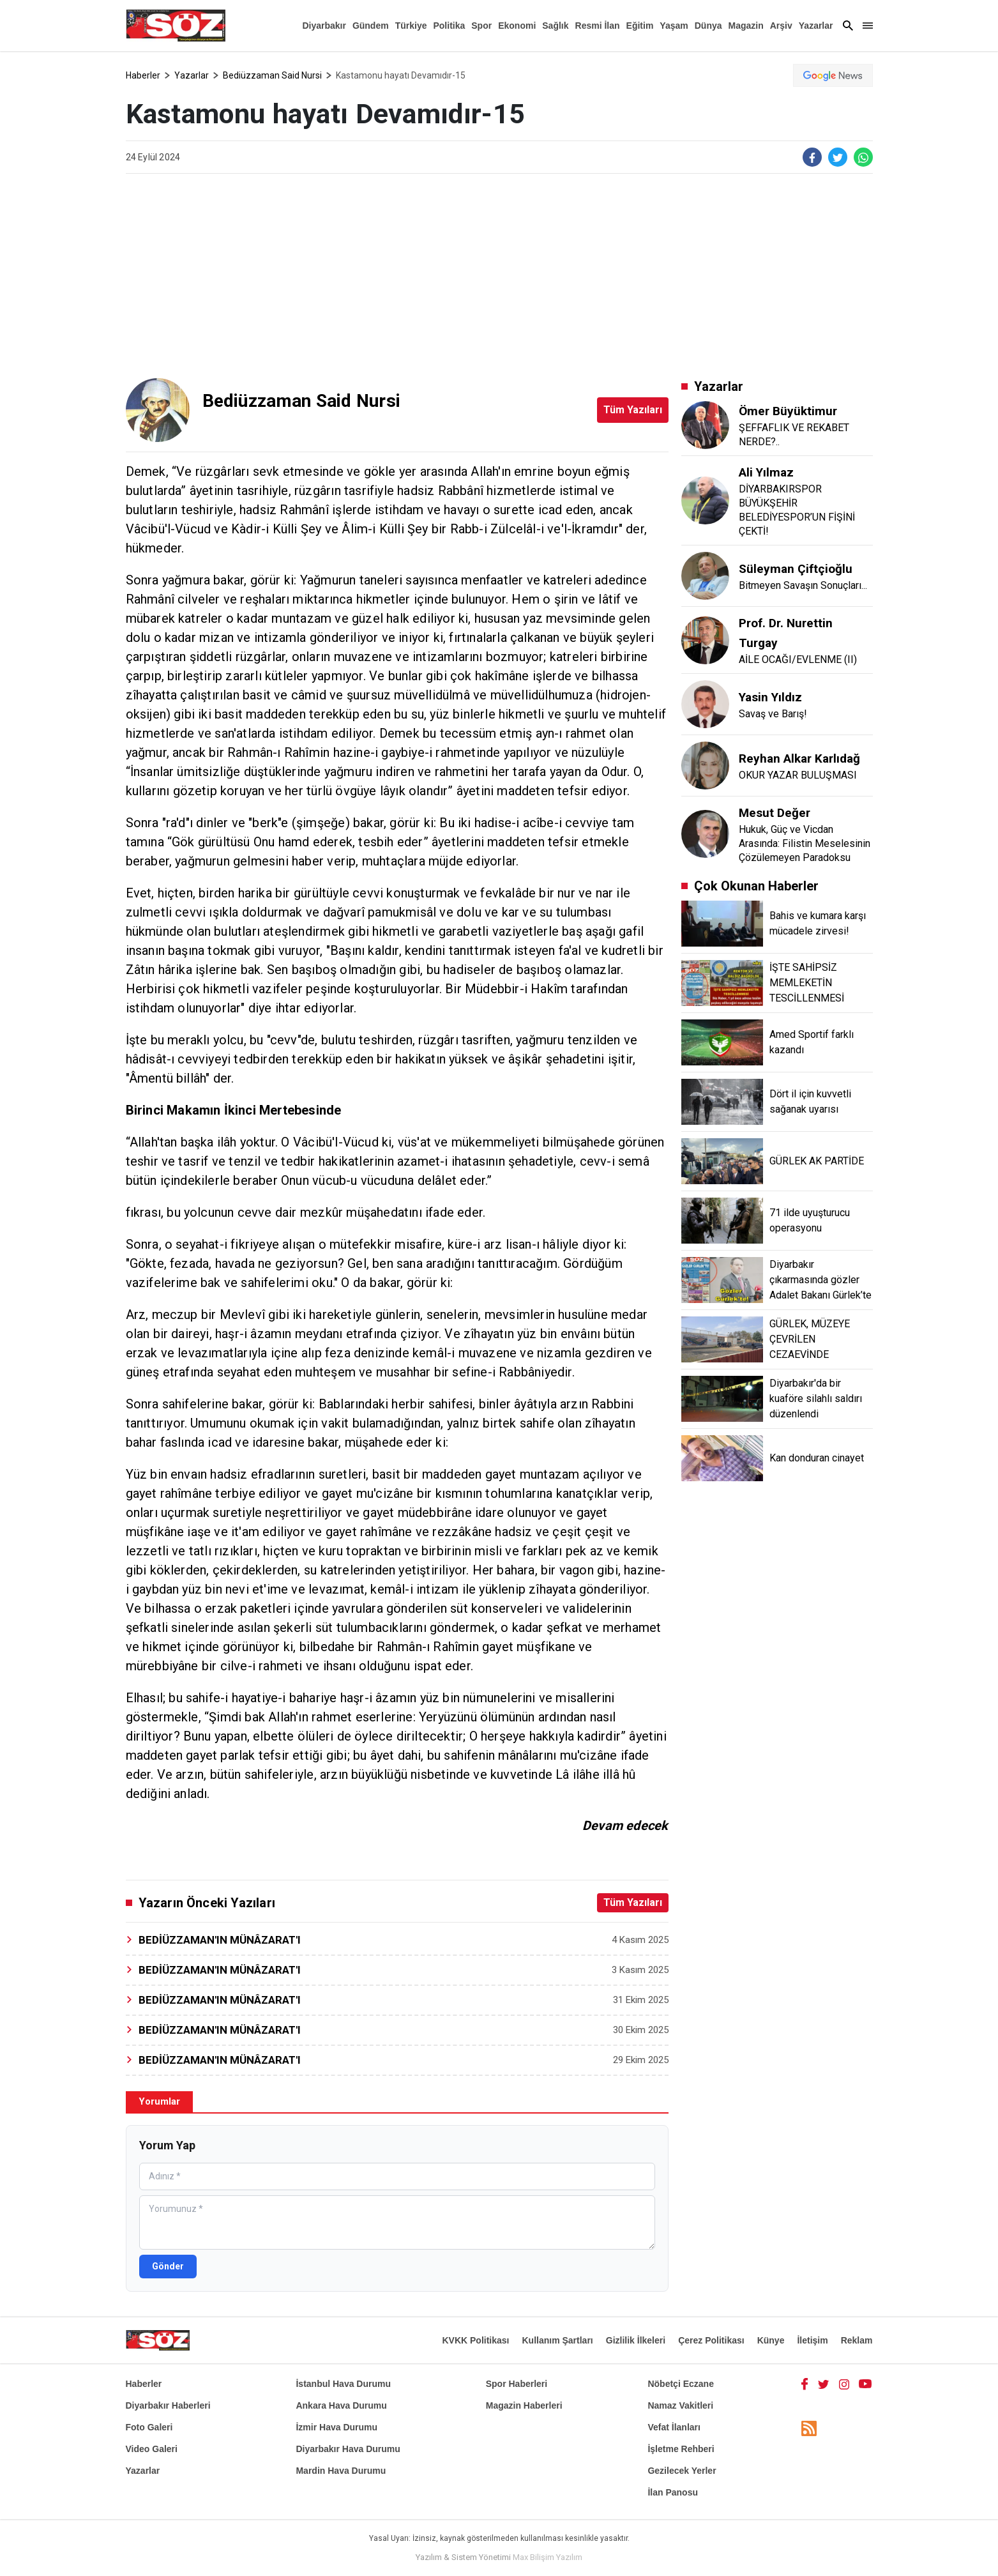  I want to click on Gündem, so click(370, 25).